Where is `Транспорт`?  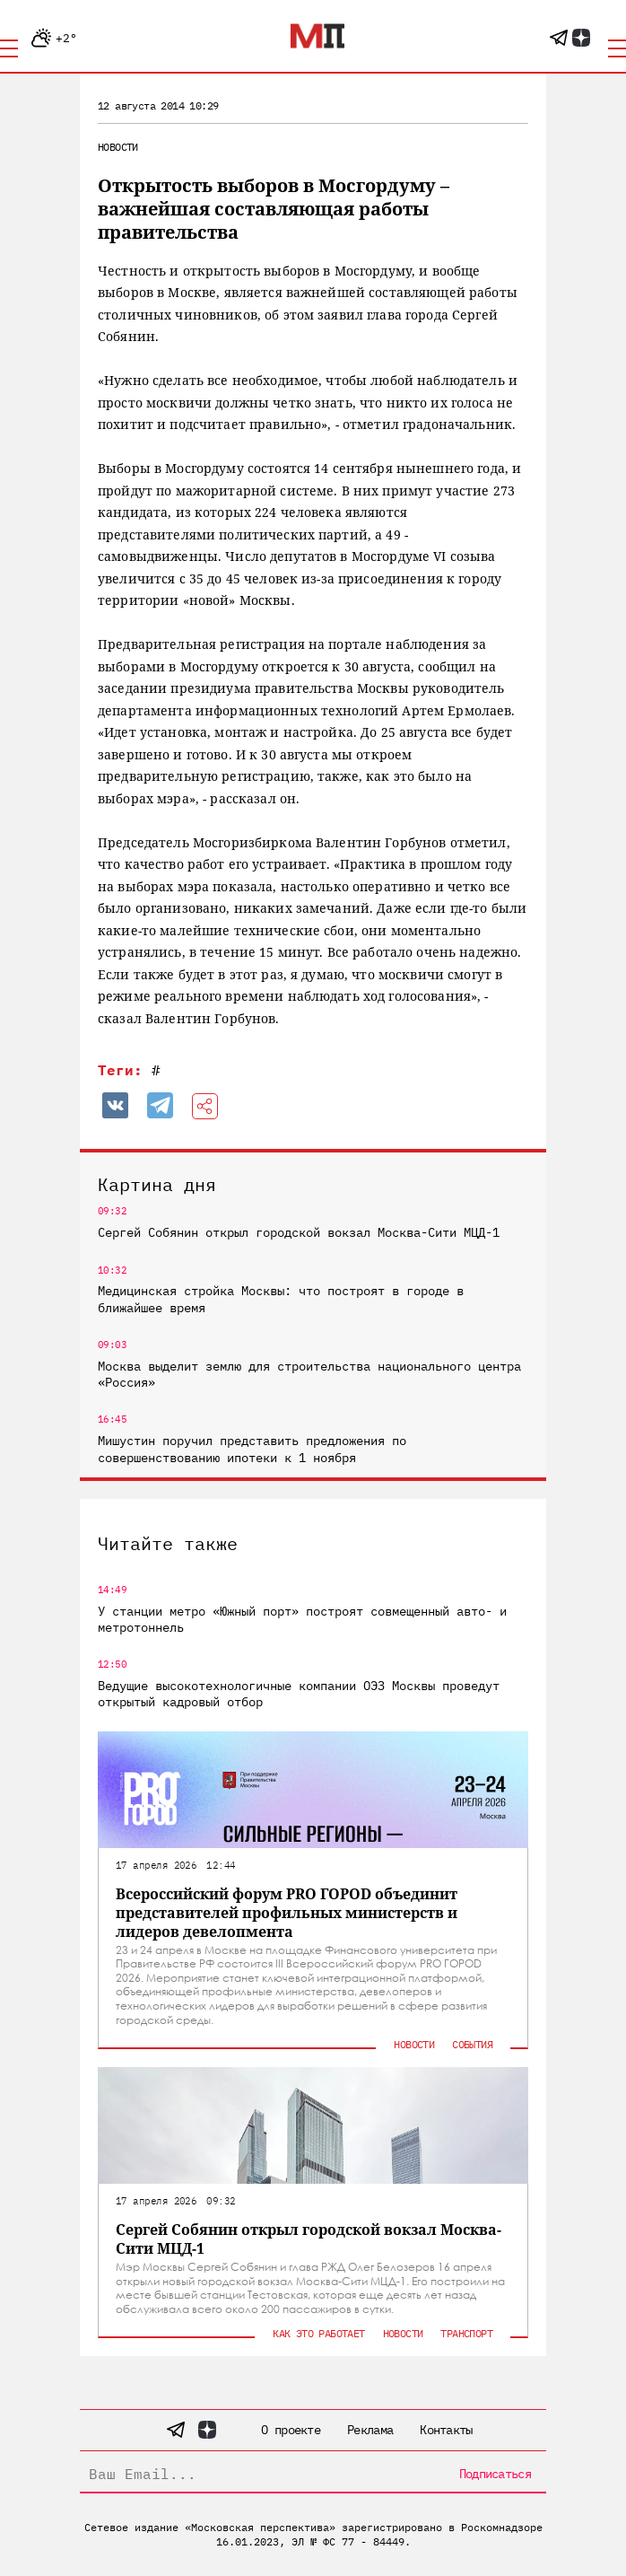 Транспорт is located at coordinates (466, 2333).